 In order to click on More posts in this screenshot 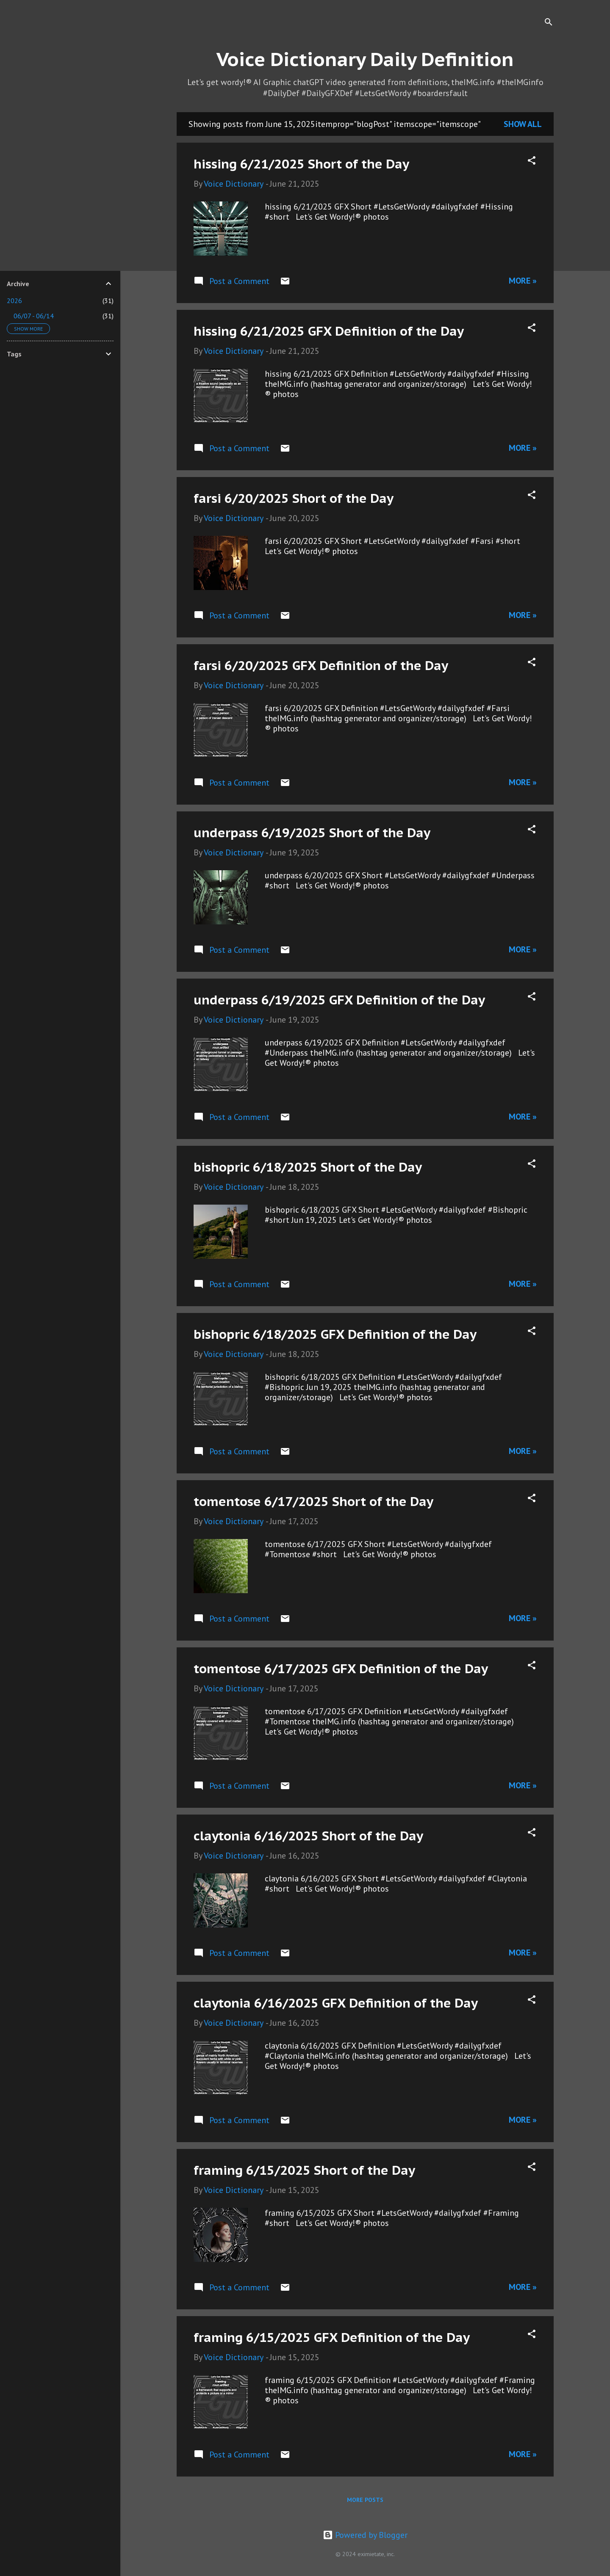, I will do `click(365, 2500)`.